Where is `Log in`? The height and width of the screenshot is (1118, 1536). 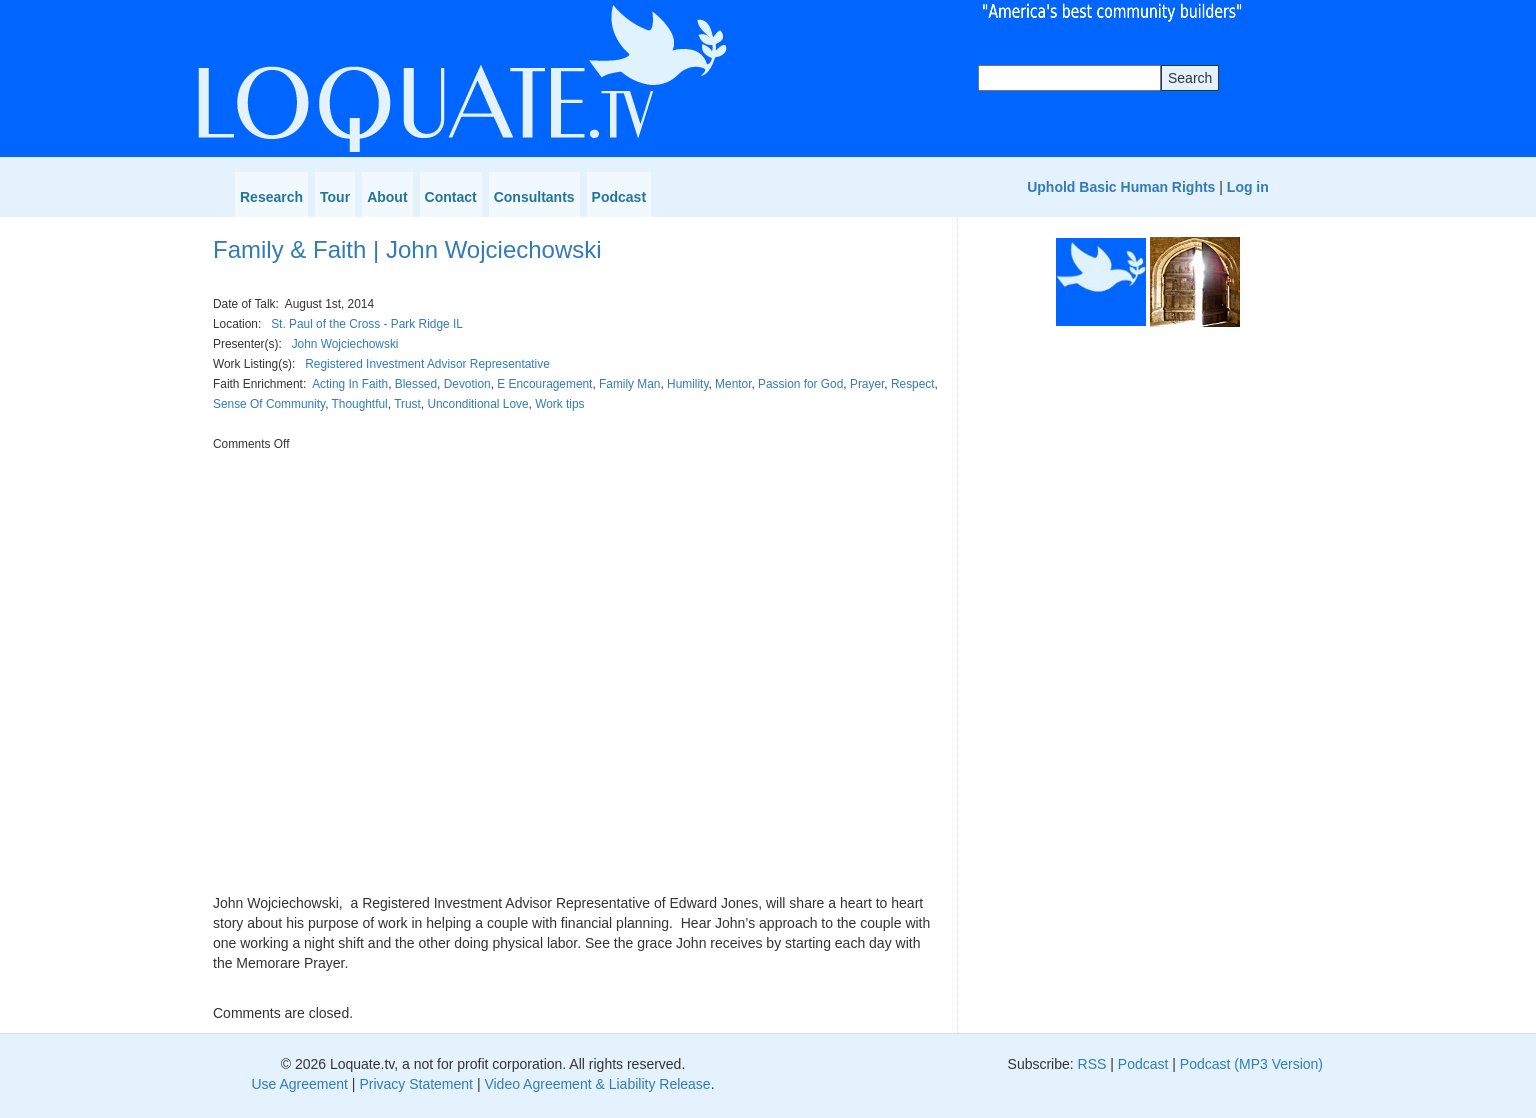 Log in is located at coordinates (1248, 187).